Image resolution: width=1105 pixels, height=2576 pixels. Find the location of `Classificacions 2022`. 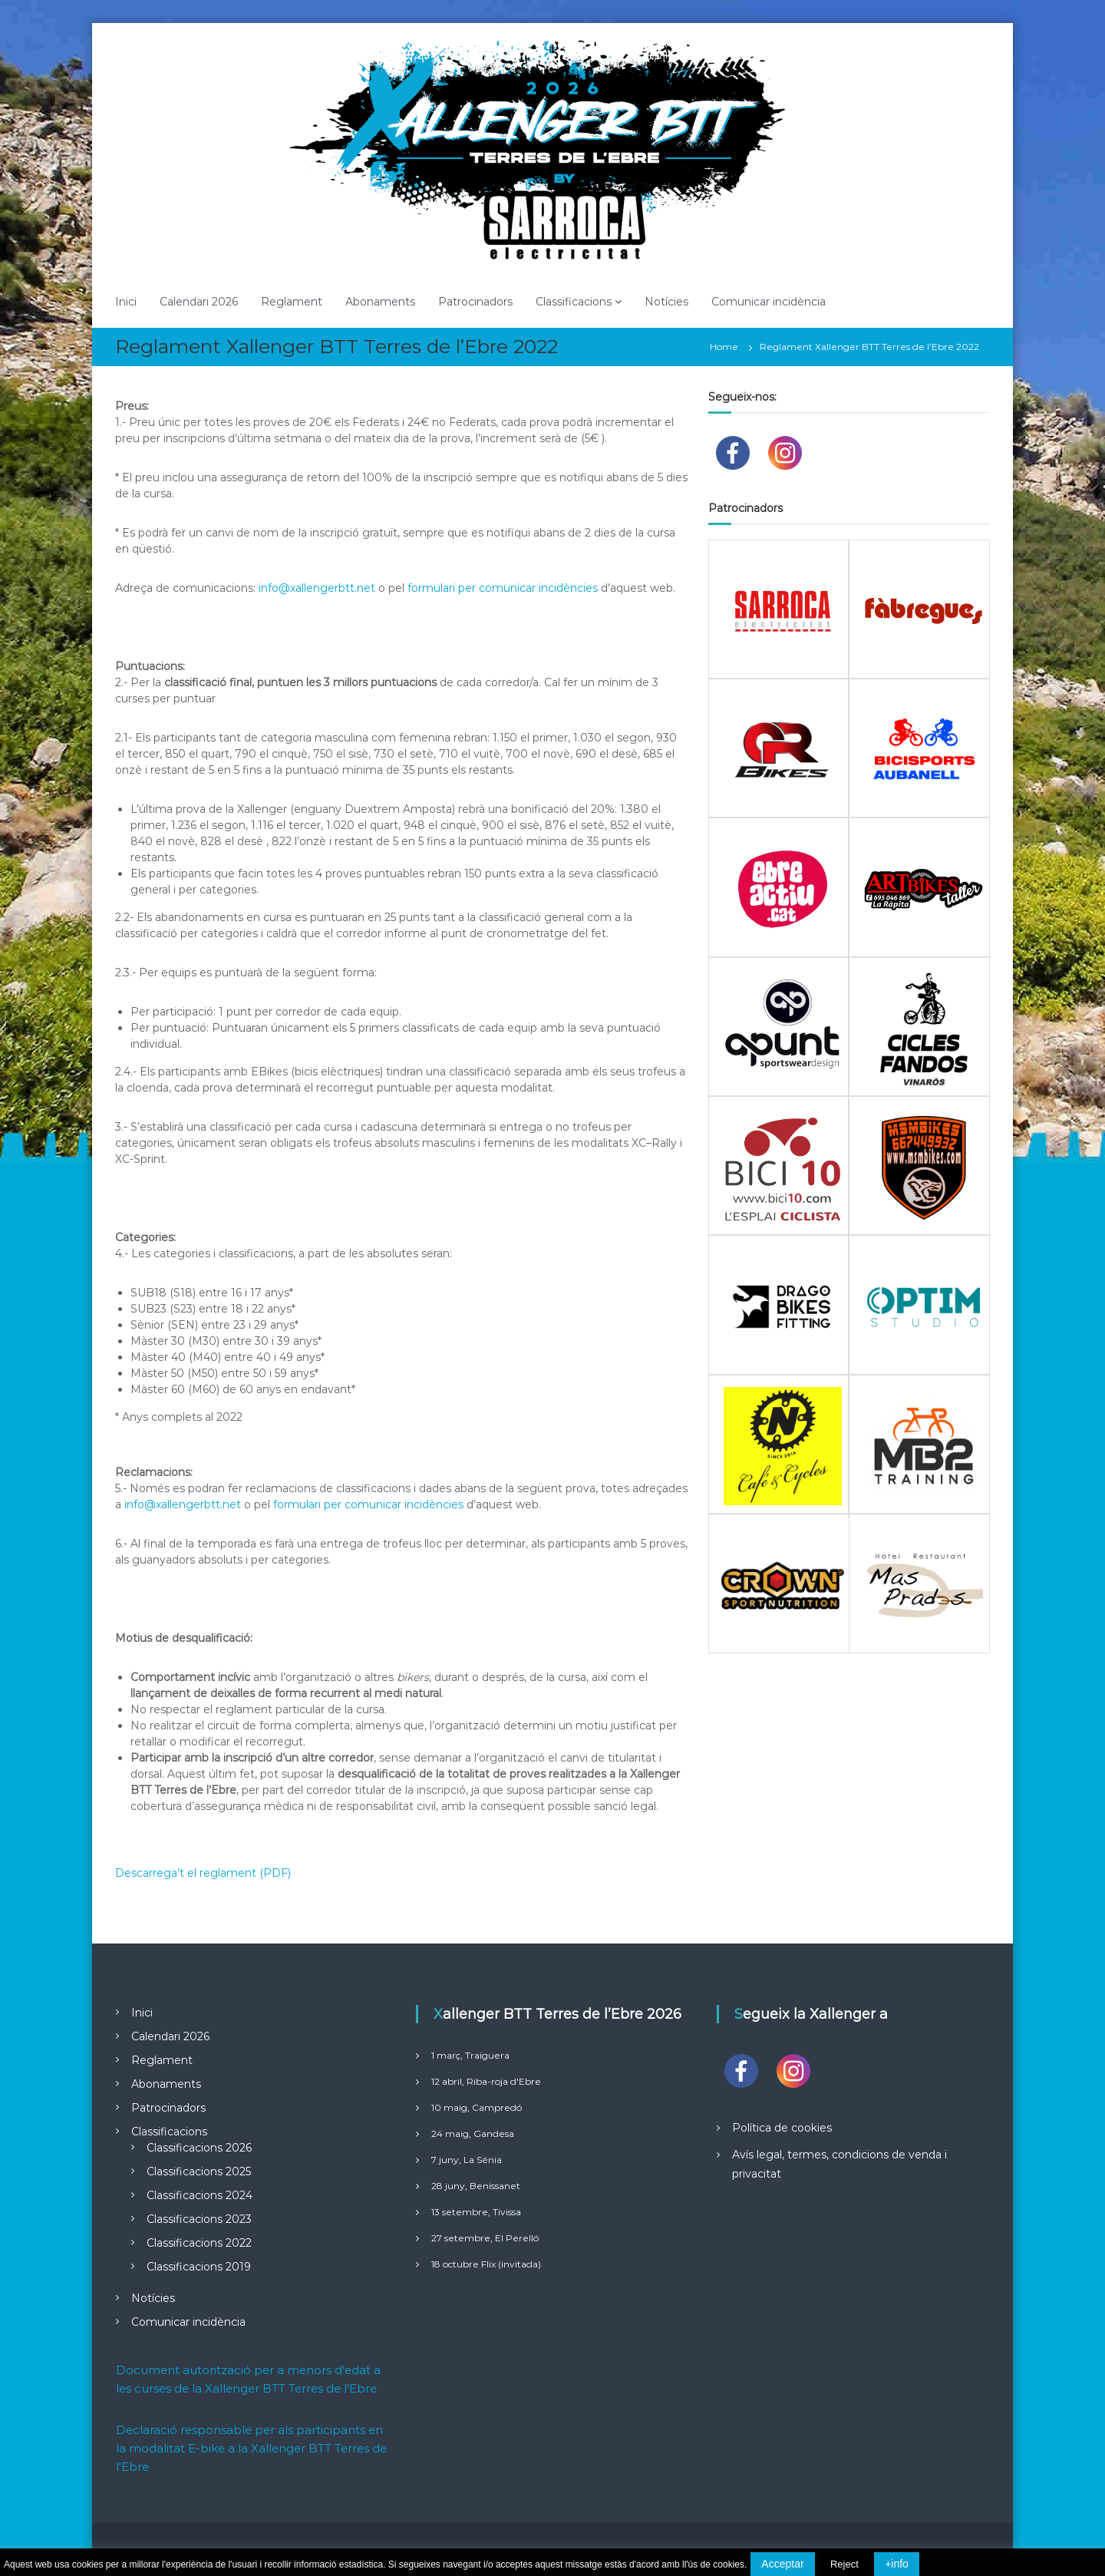

Classificacions 2022 is located at coordinates (199, 2243).